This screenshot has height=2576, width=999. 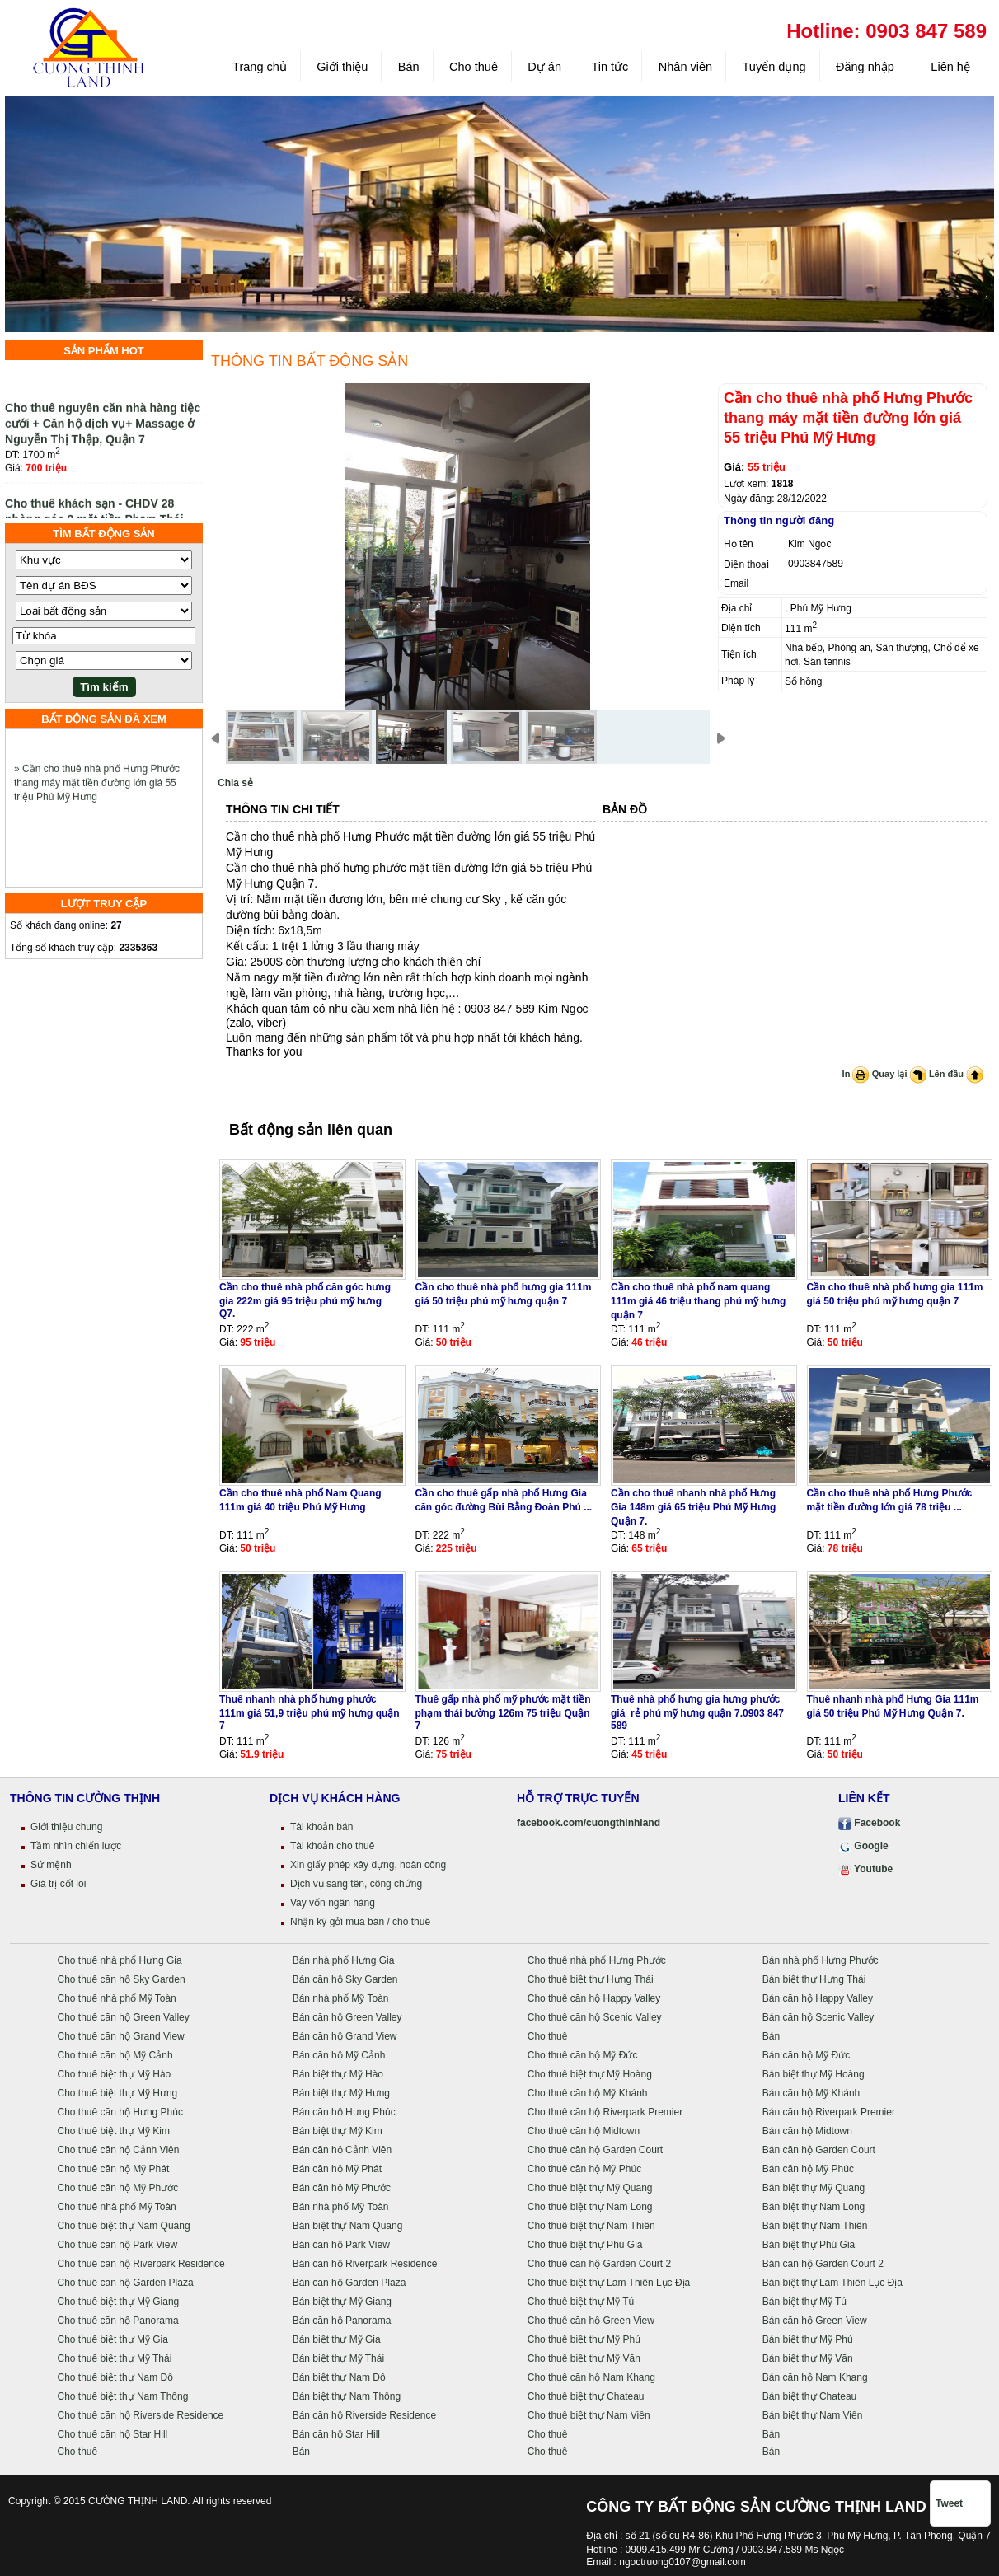 I want to click on Cho thuê căn hộ Riverside Residence, so click(x=141, y=2415).